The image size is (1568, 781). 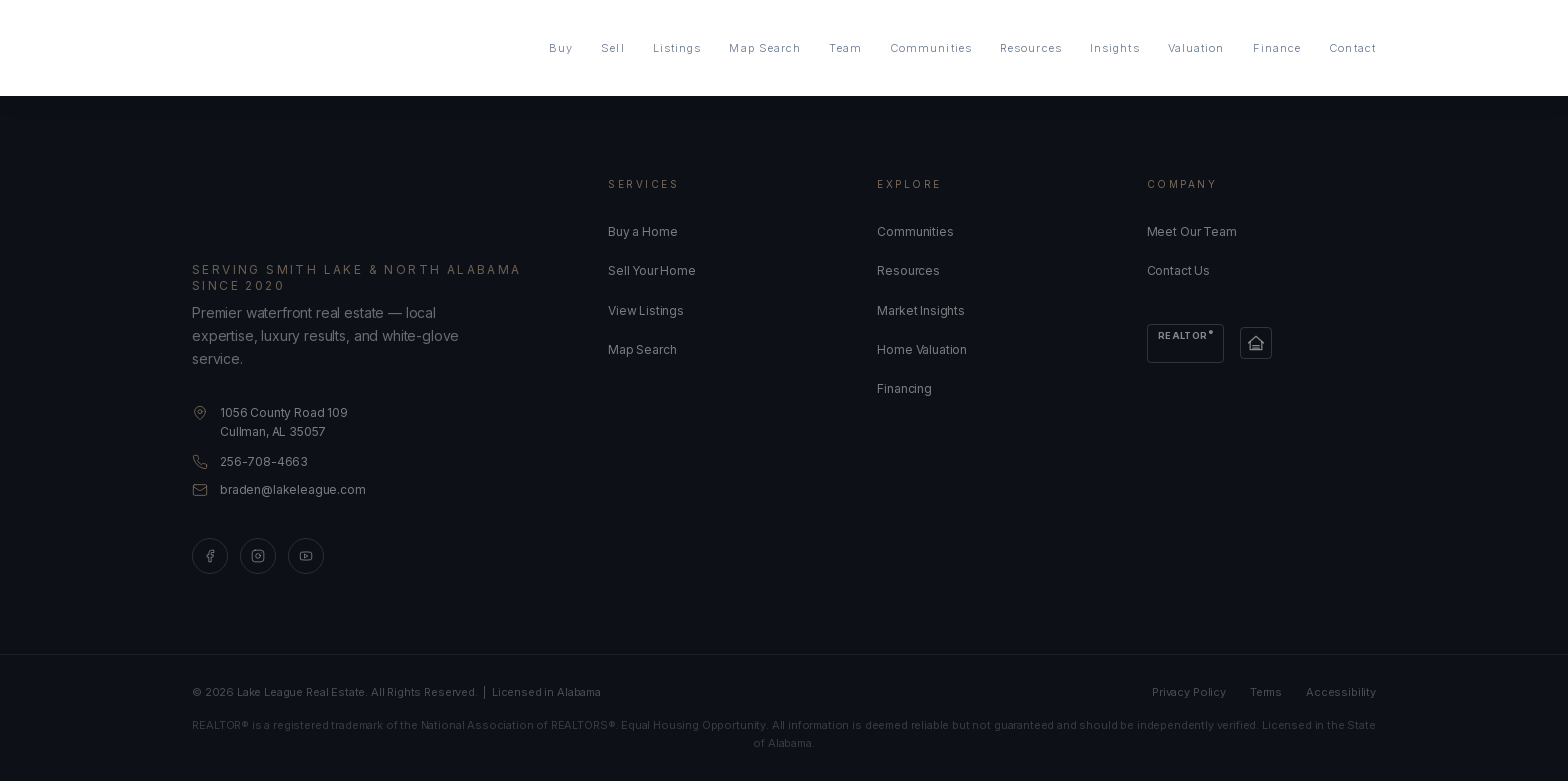 What do you see at coordinates (642, 231) in the screenshot?
I see `Buy a Home` at bounding box center [642, 231].